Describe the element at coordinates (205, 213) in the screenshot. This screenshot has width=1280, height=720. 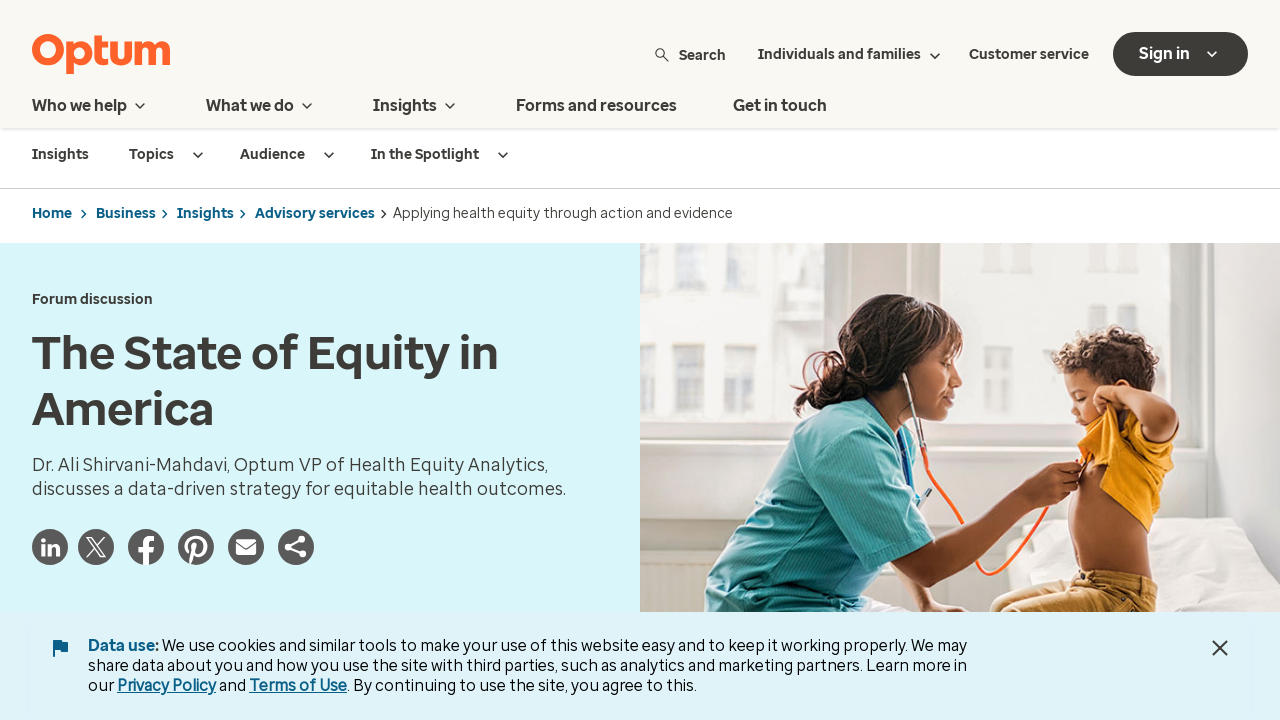
I see `Insights` at that location.